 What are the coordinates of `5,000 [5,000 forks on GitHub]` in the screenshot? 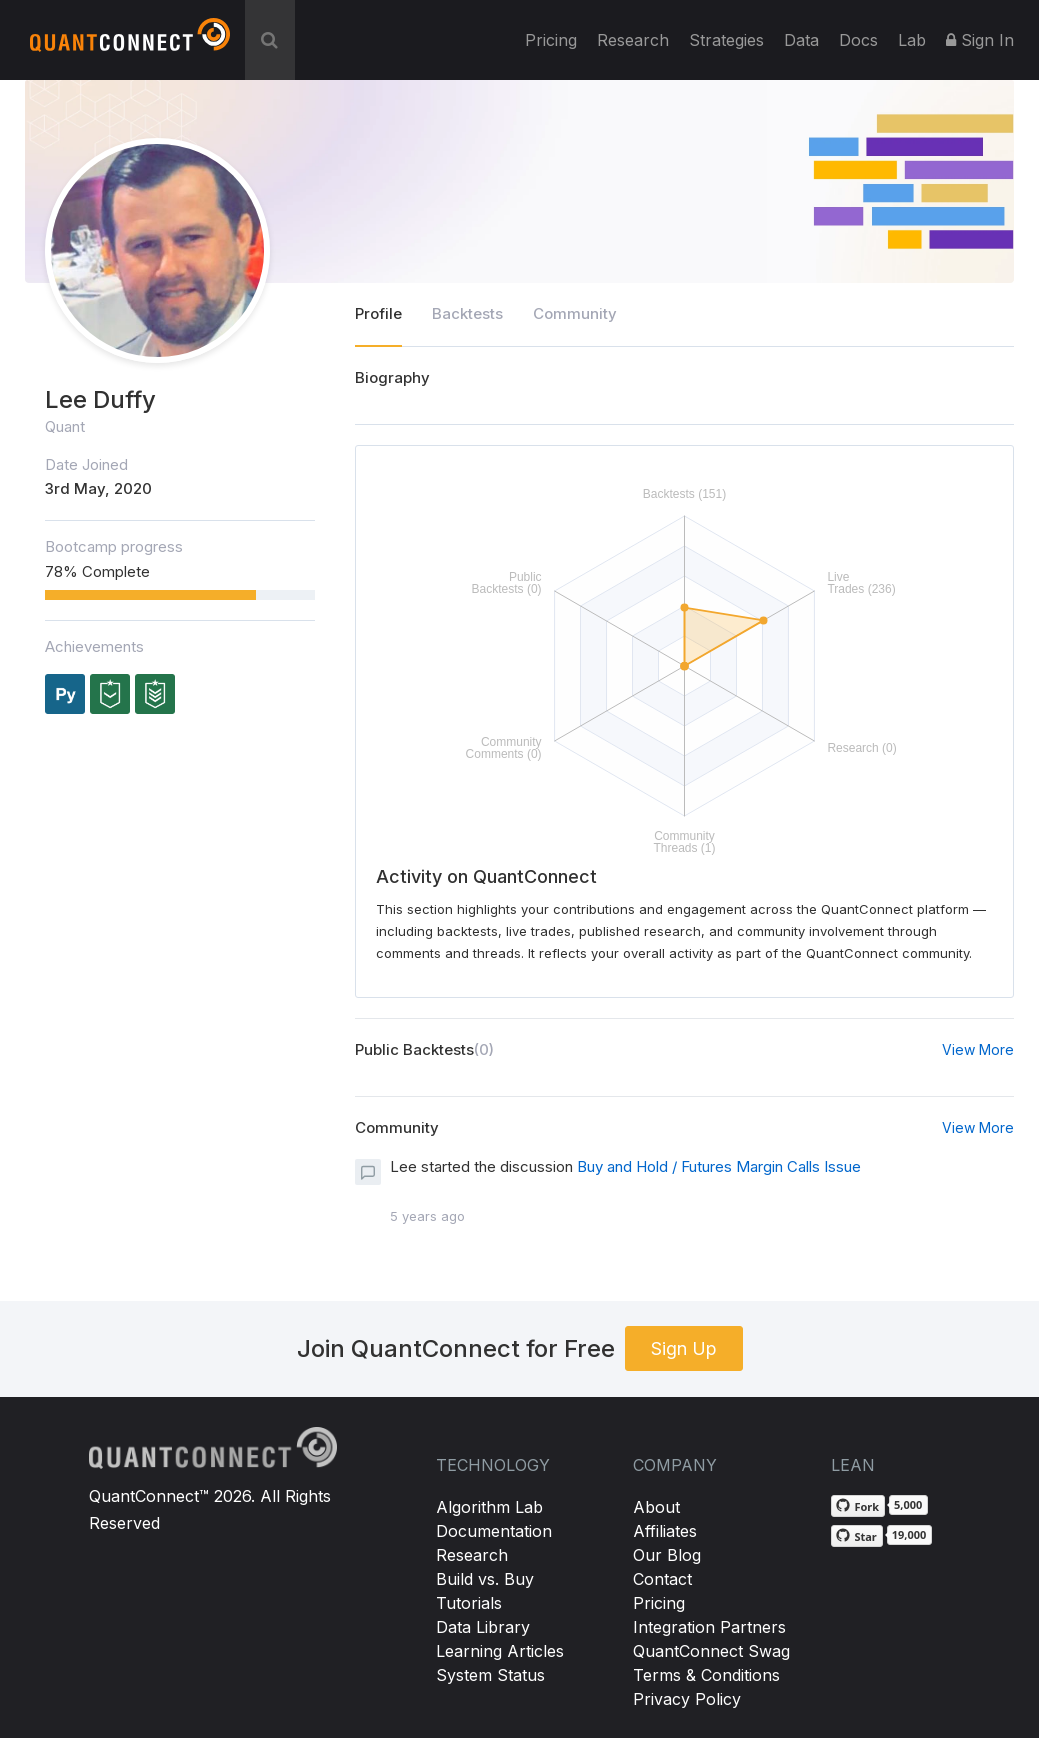 It's located at (908, 1504).